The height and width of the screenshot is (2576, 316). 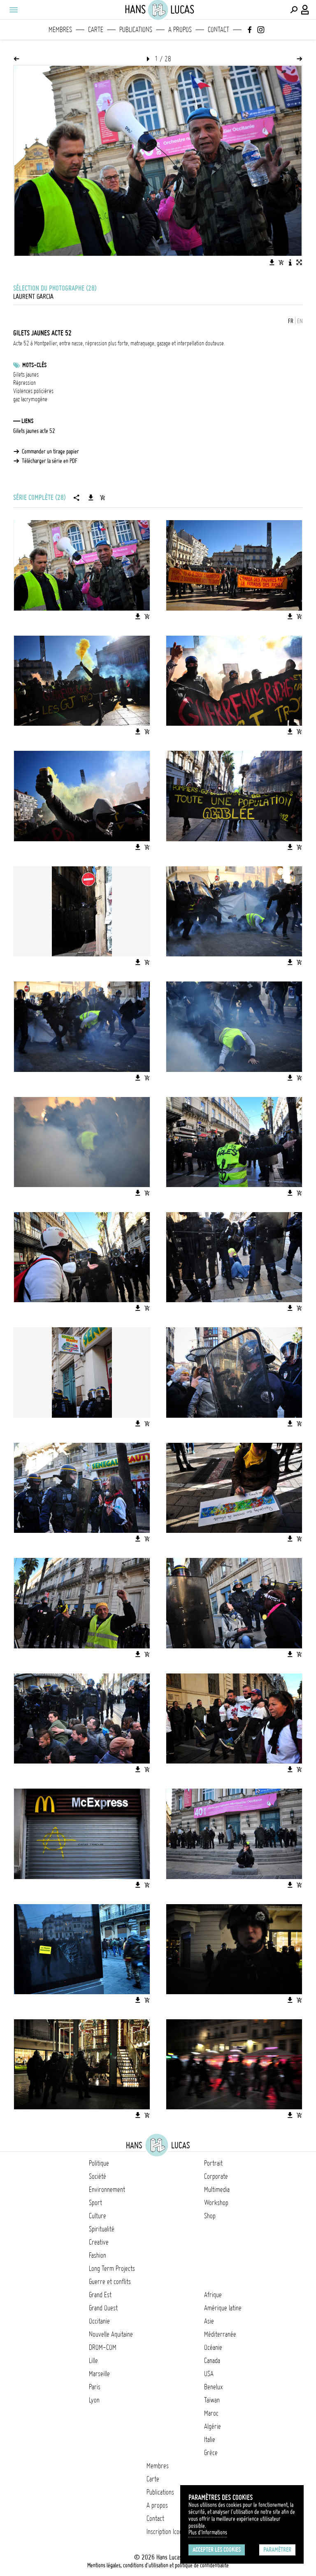 What do you see at coordinates (209, 2439) in the screenshot?
I see `Italie` at bounding box center [209, 2439].